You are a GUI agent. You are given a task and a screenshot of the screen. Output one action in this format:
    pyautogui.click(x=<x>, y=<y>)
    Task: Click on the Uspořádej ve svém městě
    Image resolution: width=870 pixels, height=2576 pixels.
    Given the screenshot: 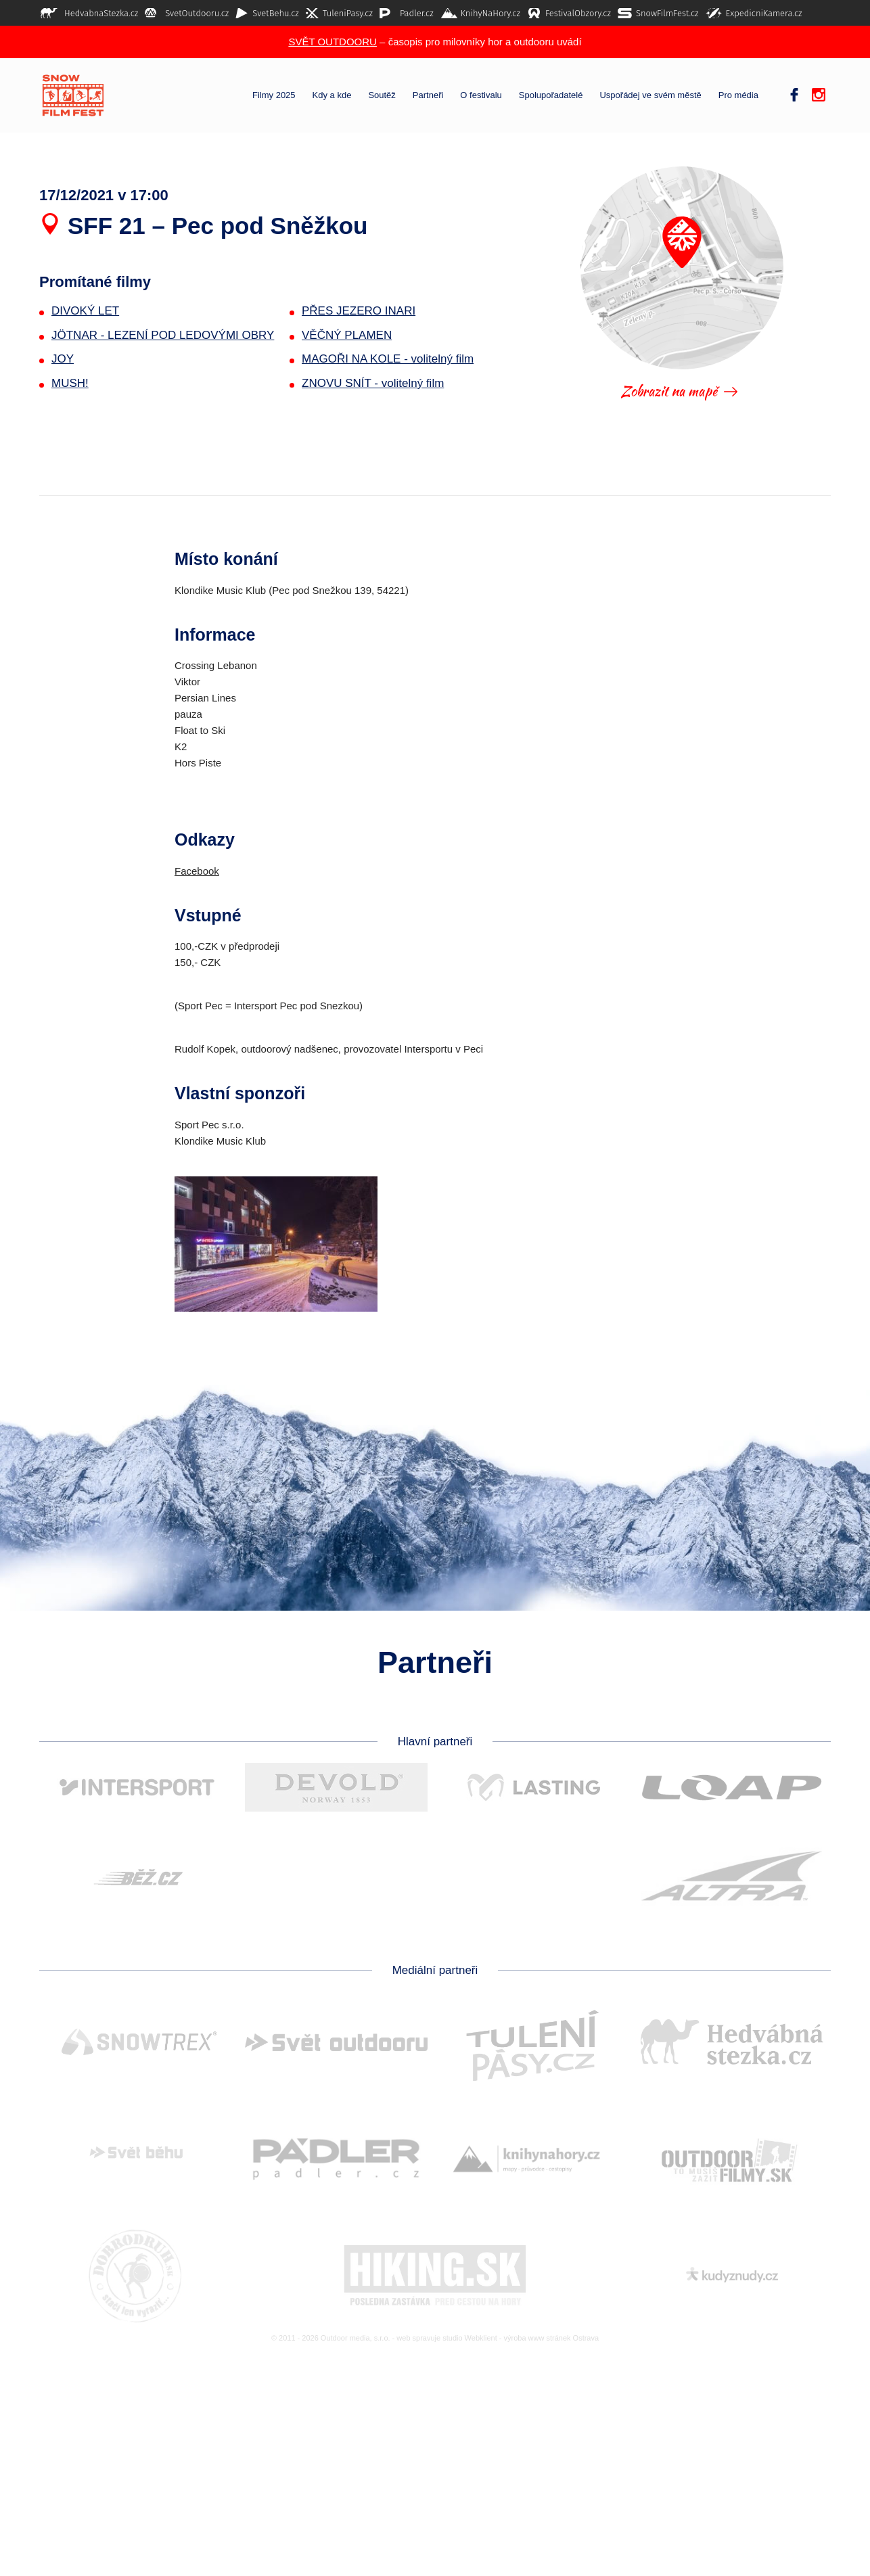 What is the action you would take?
    pyautogui.click(x=650, y=95)
    